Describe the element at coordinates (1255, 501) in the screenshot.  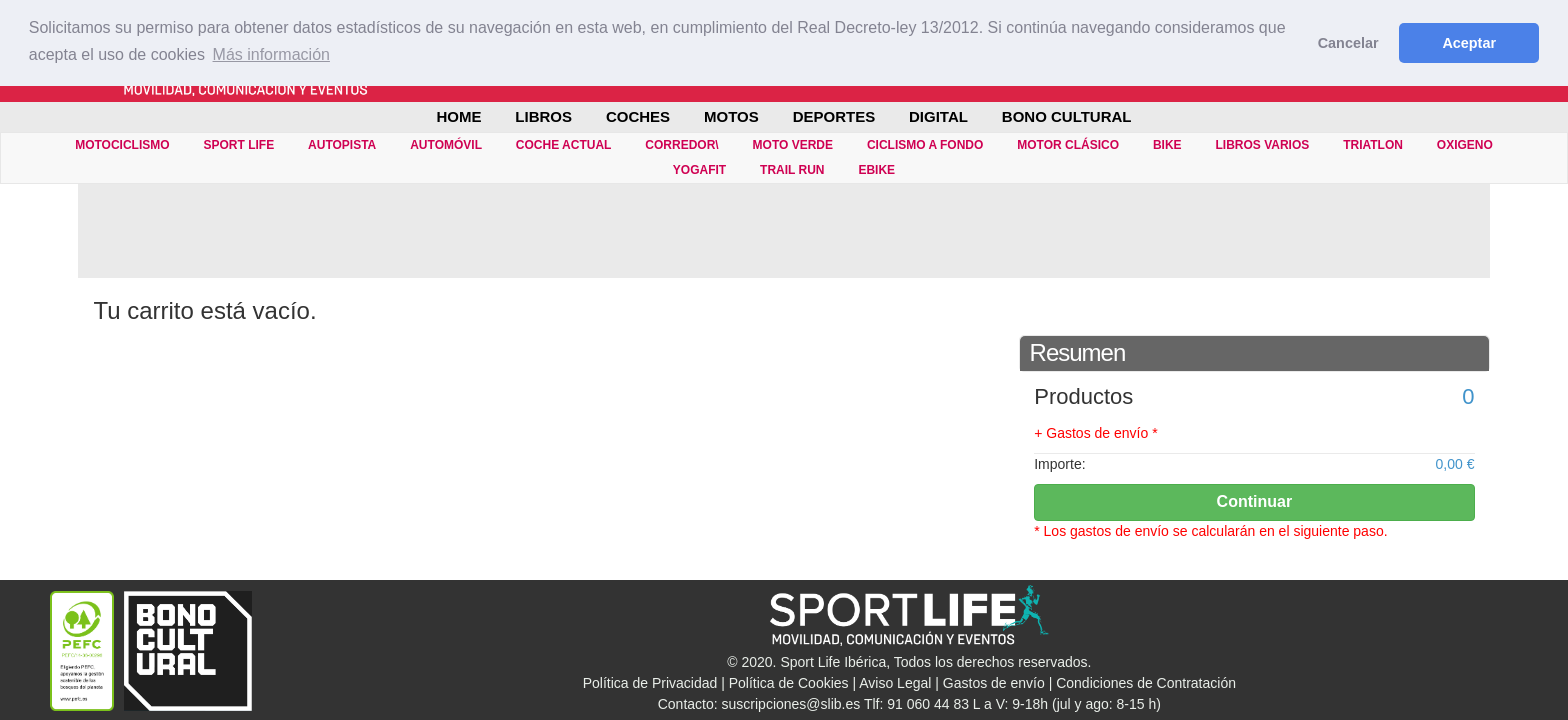
I see `Continuar` at that location.